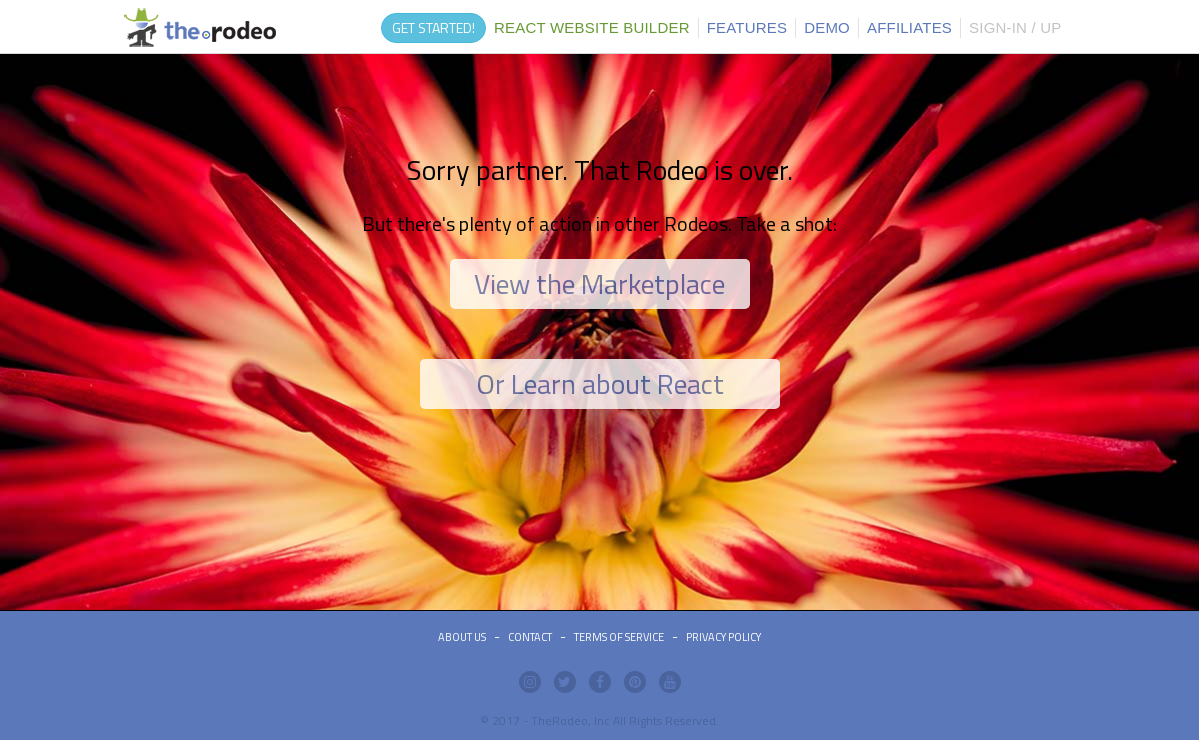 The image size is (1199, 740). Describe the element at coordinates (909, 27) in the screenshot. I see `AFFILIATES` at that location.